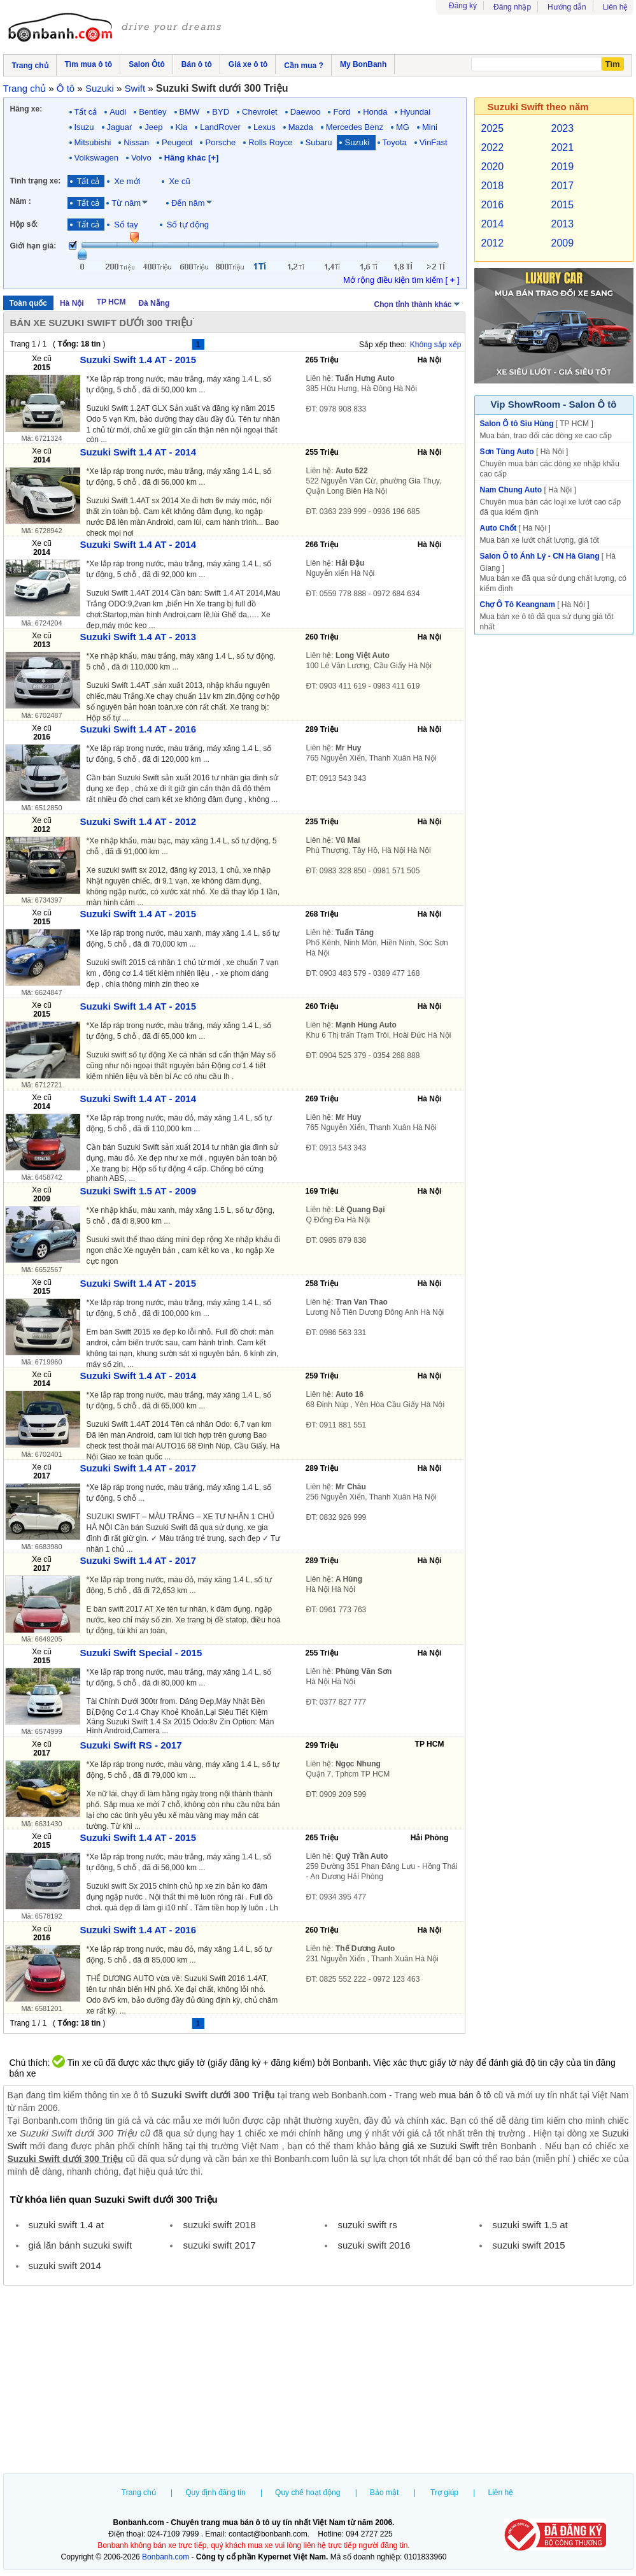  I want to click on BYD, so click(220, 112).